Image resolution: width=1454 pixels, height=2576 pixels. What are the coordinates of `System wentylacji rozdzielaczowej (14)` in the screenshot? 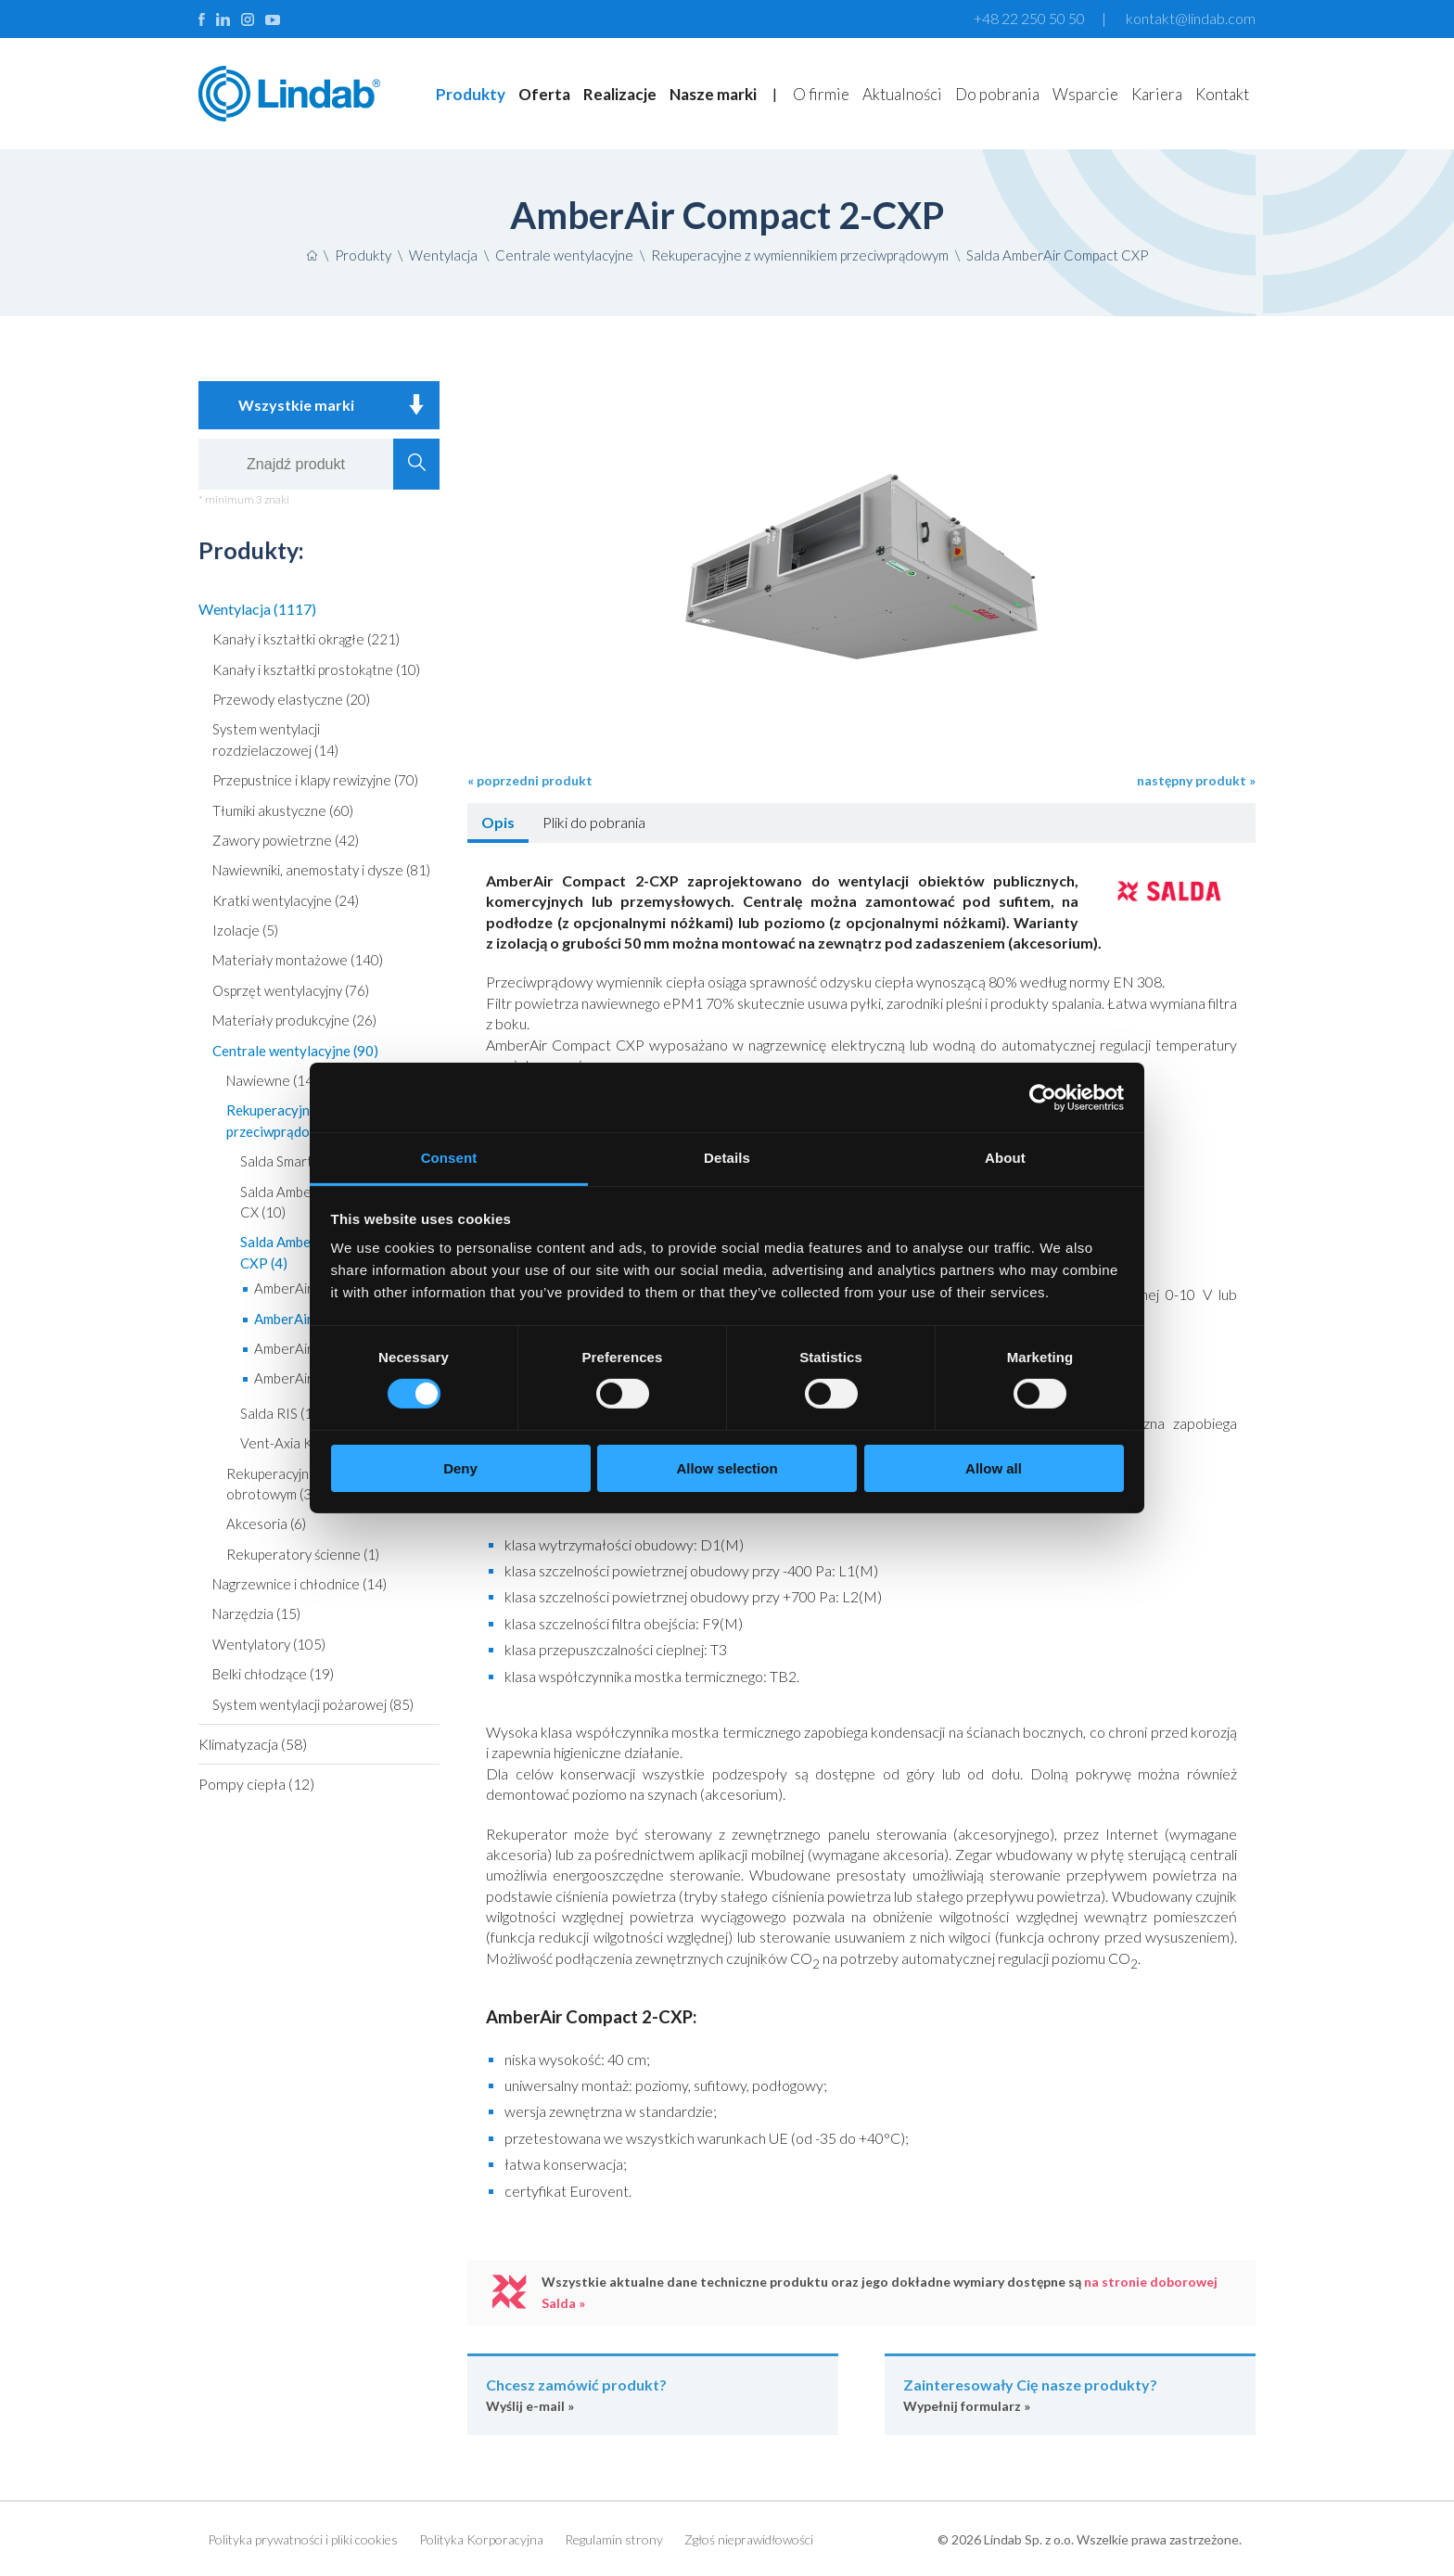 It's located at (275, 739).